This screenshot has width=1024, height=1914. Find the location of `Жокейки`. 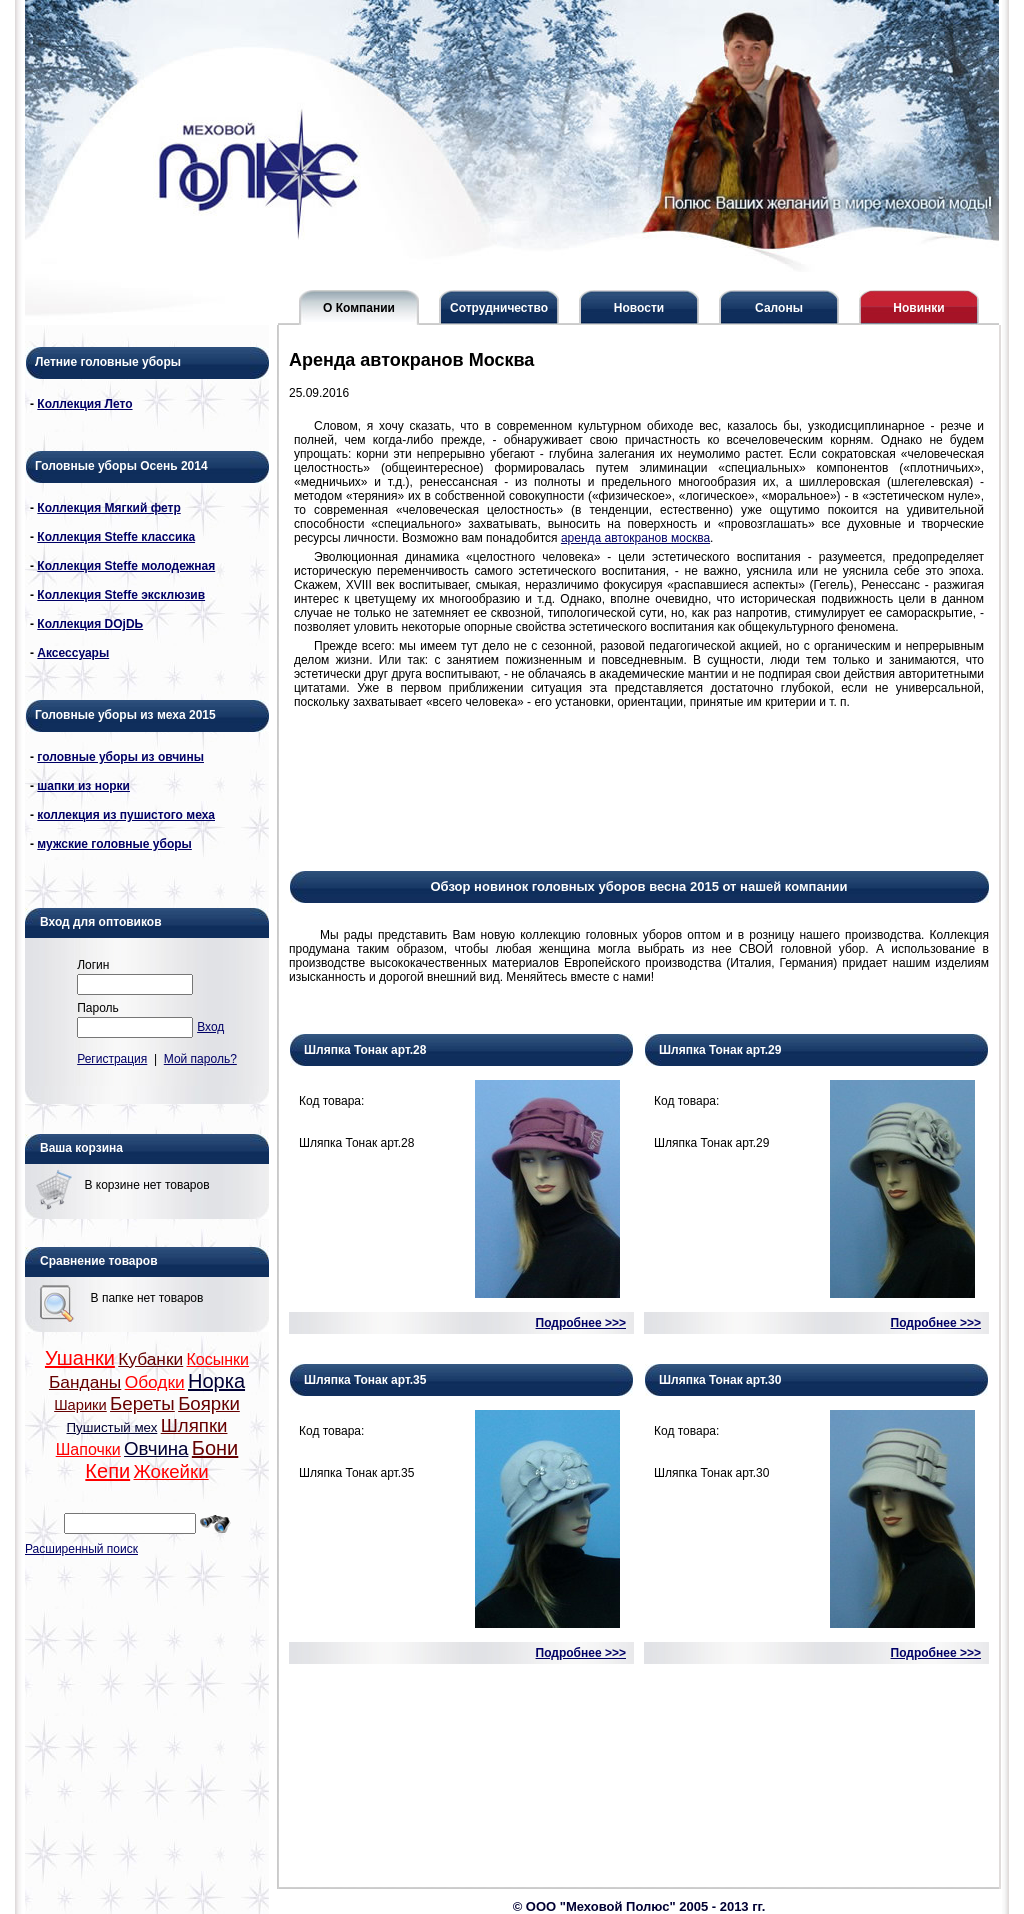

Жокейки is located at coordinates (170, 1471).